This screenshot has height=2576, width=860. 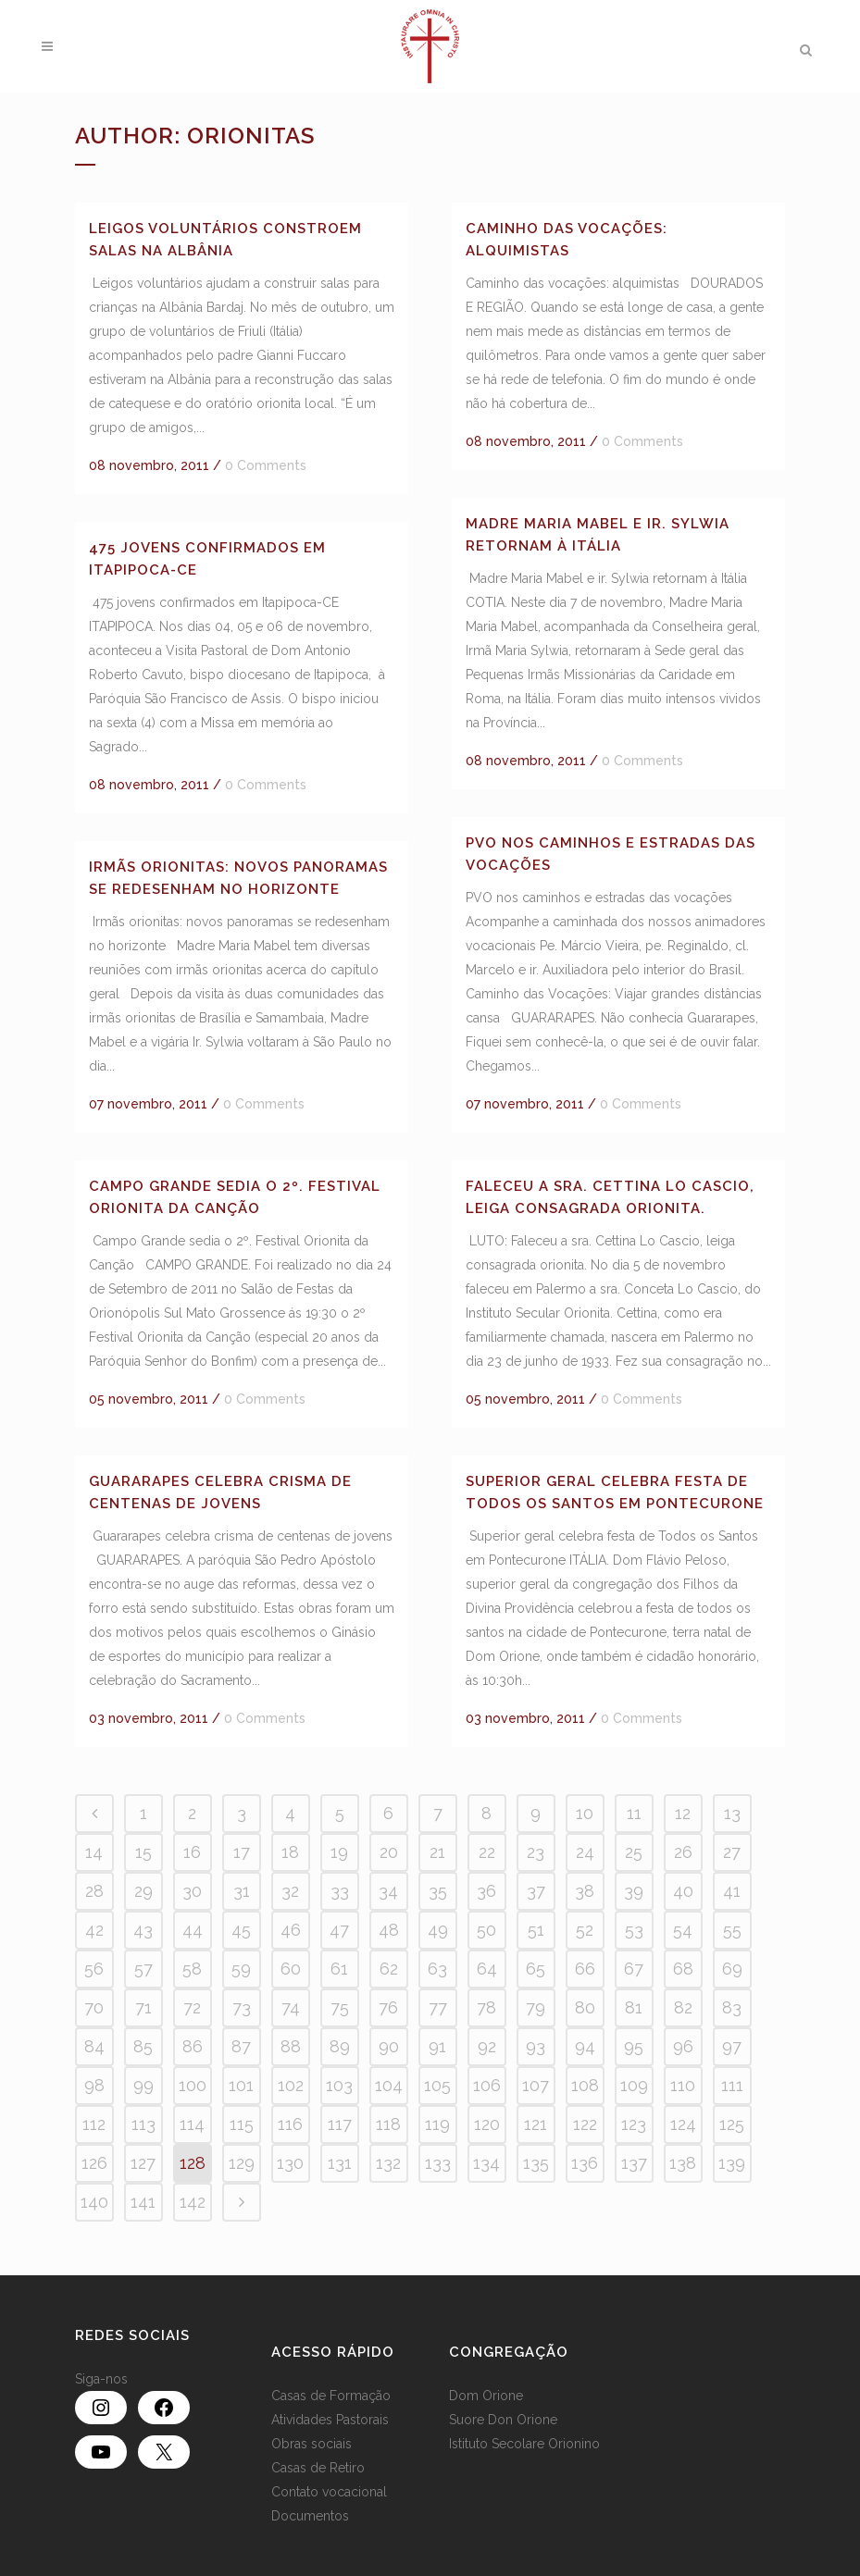 I want to click on 130, so click(x=290, y=2163).